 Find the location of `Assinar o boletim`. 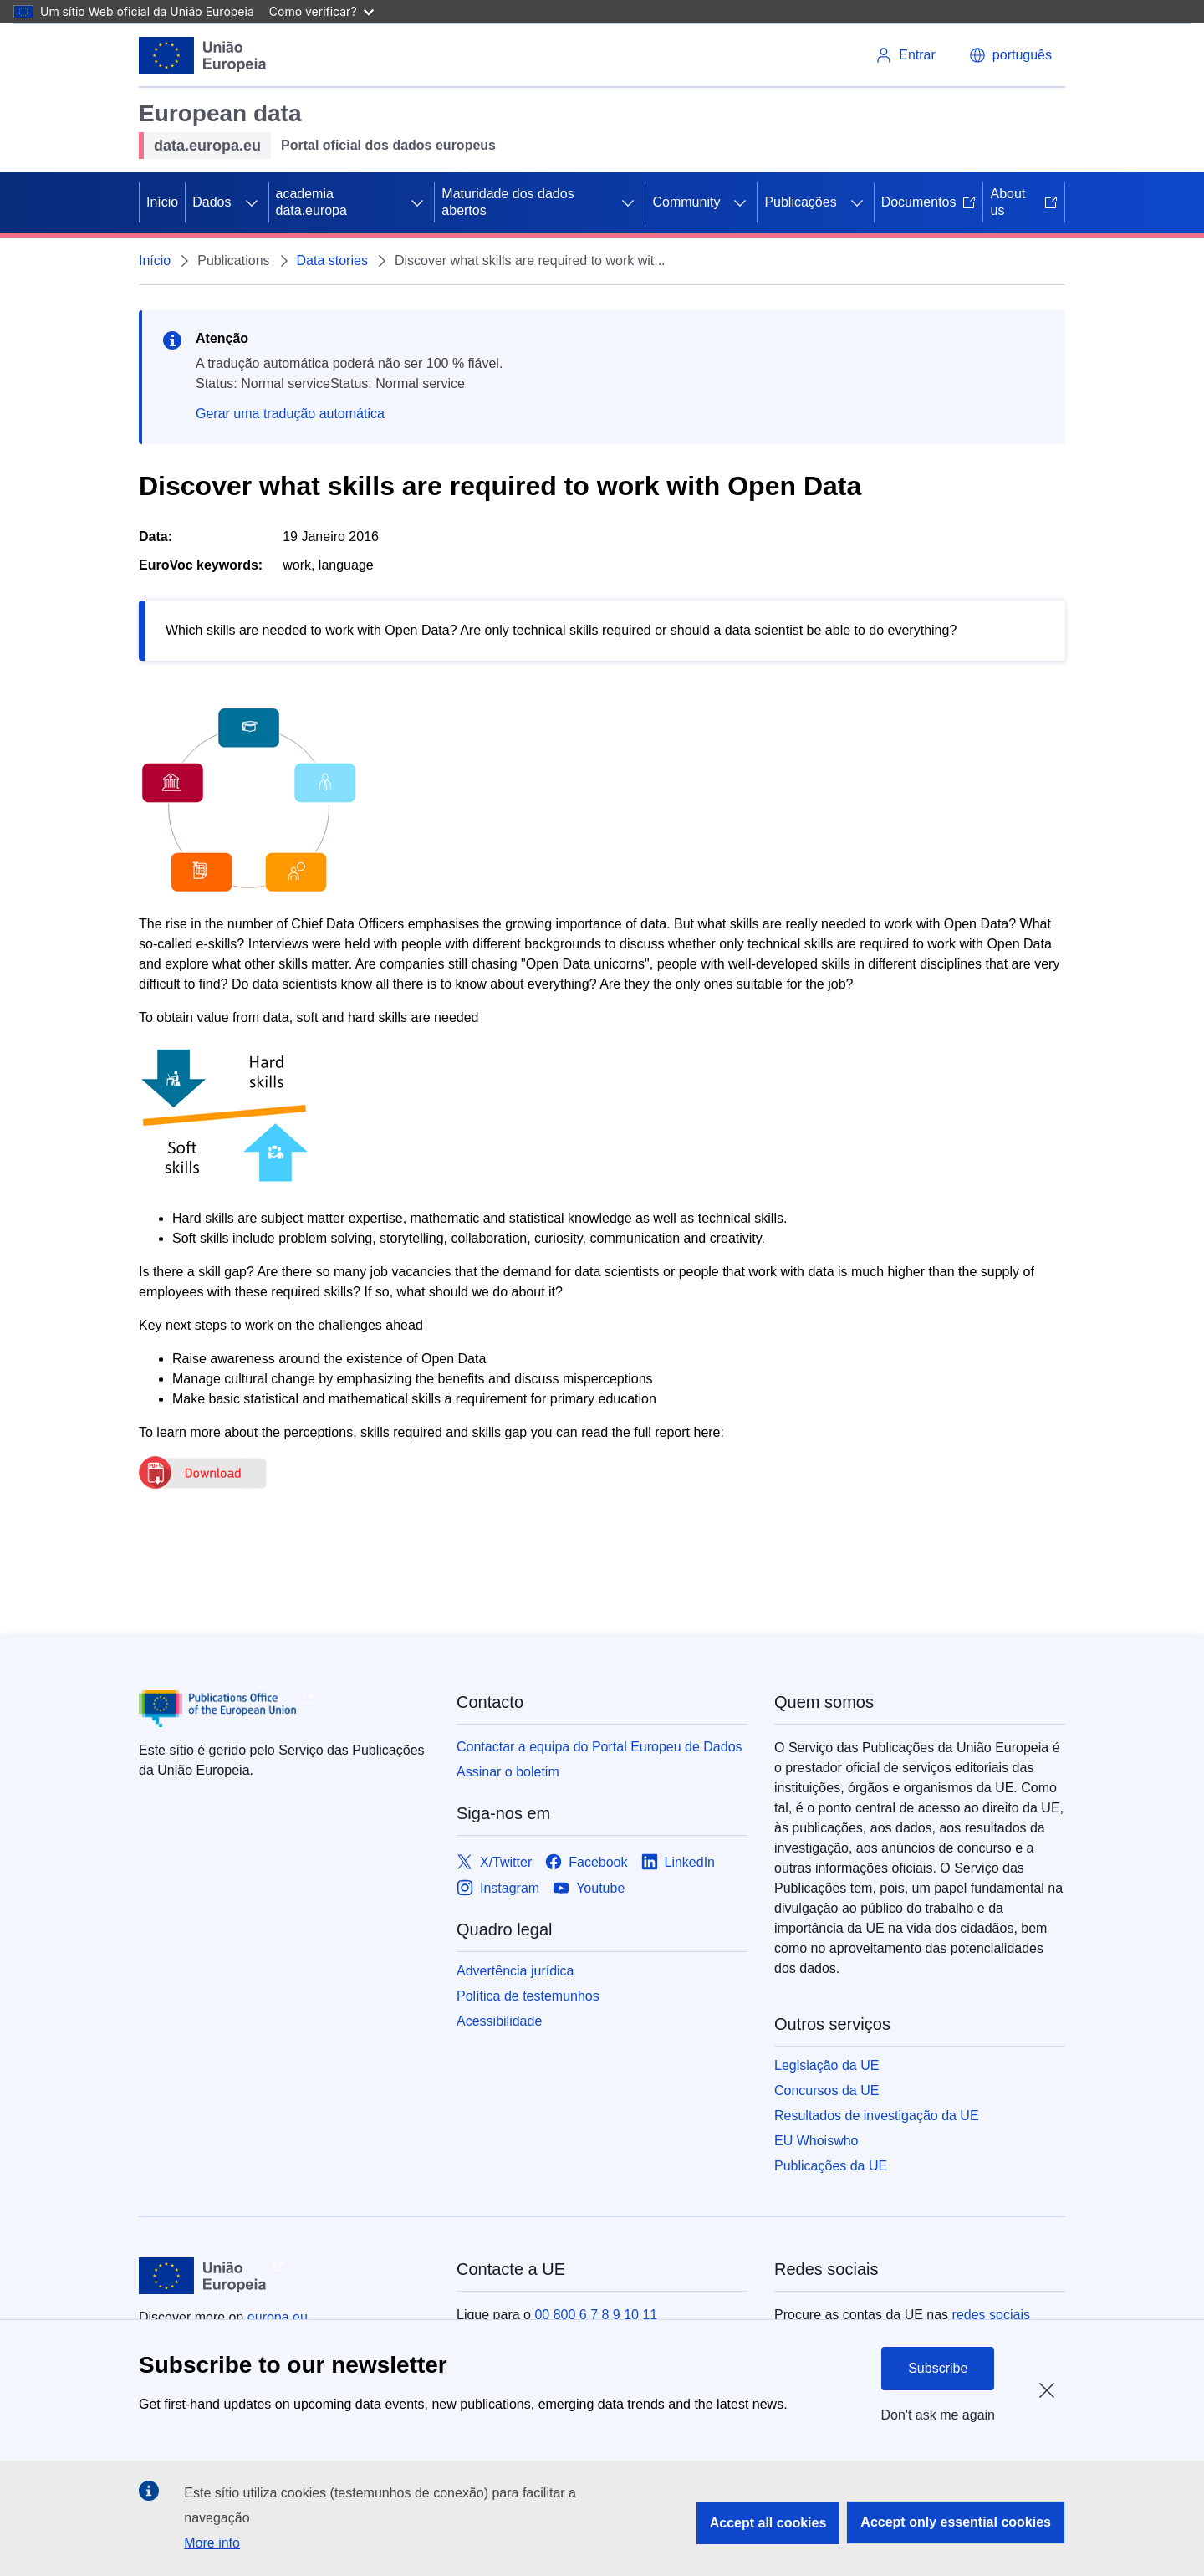

Assinar o boletim is located at coordinates (508, 1772).